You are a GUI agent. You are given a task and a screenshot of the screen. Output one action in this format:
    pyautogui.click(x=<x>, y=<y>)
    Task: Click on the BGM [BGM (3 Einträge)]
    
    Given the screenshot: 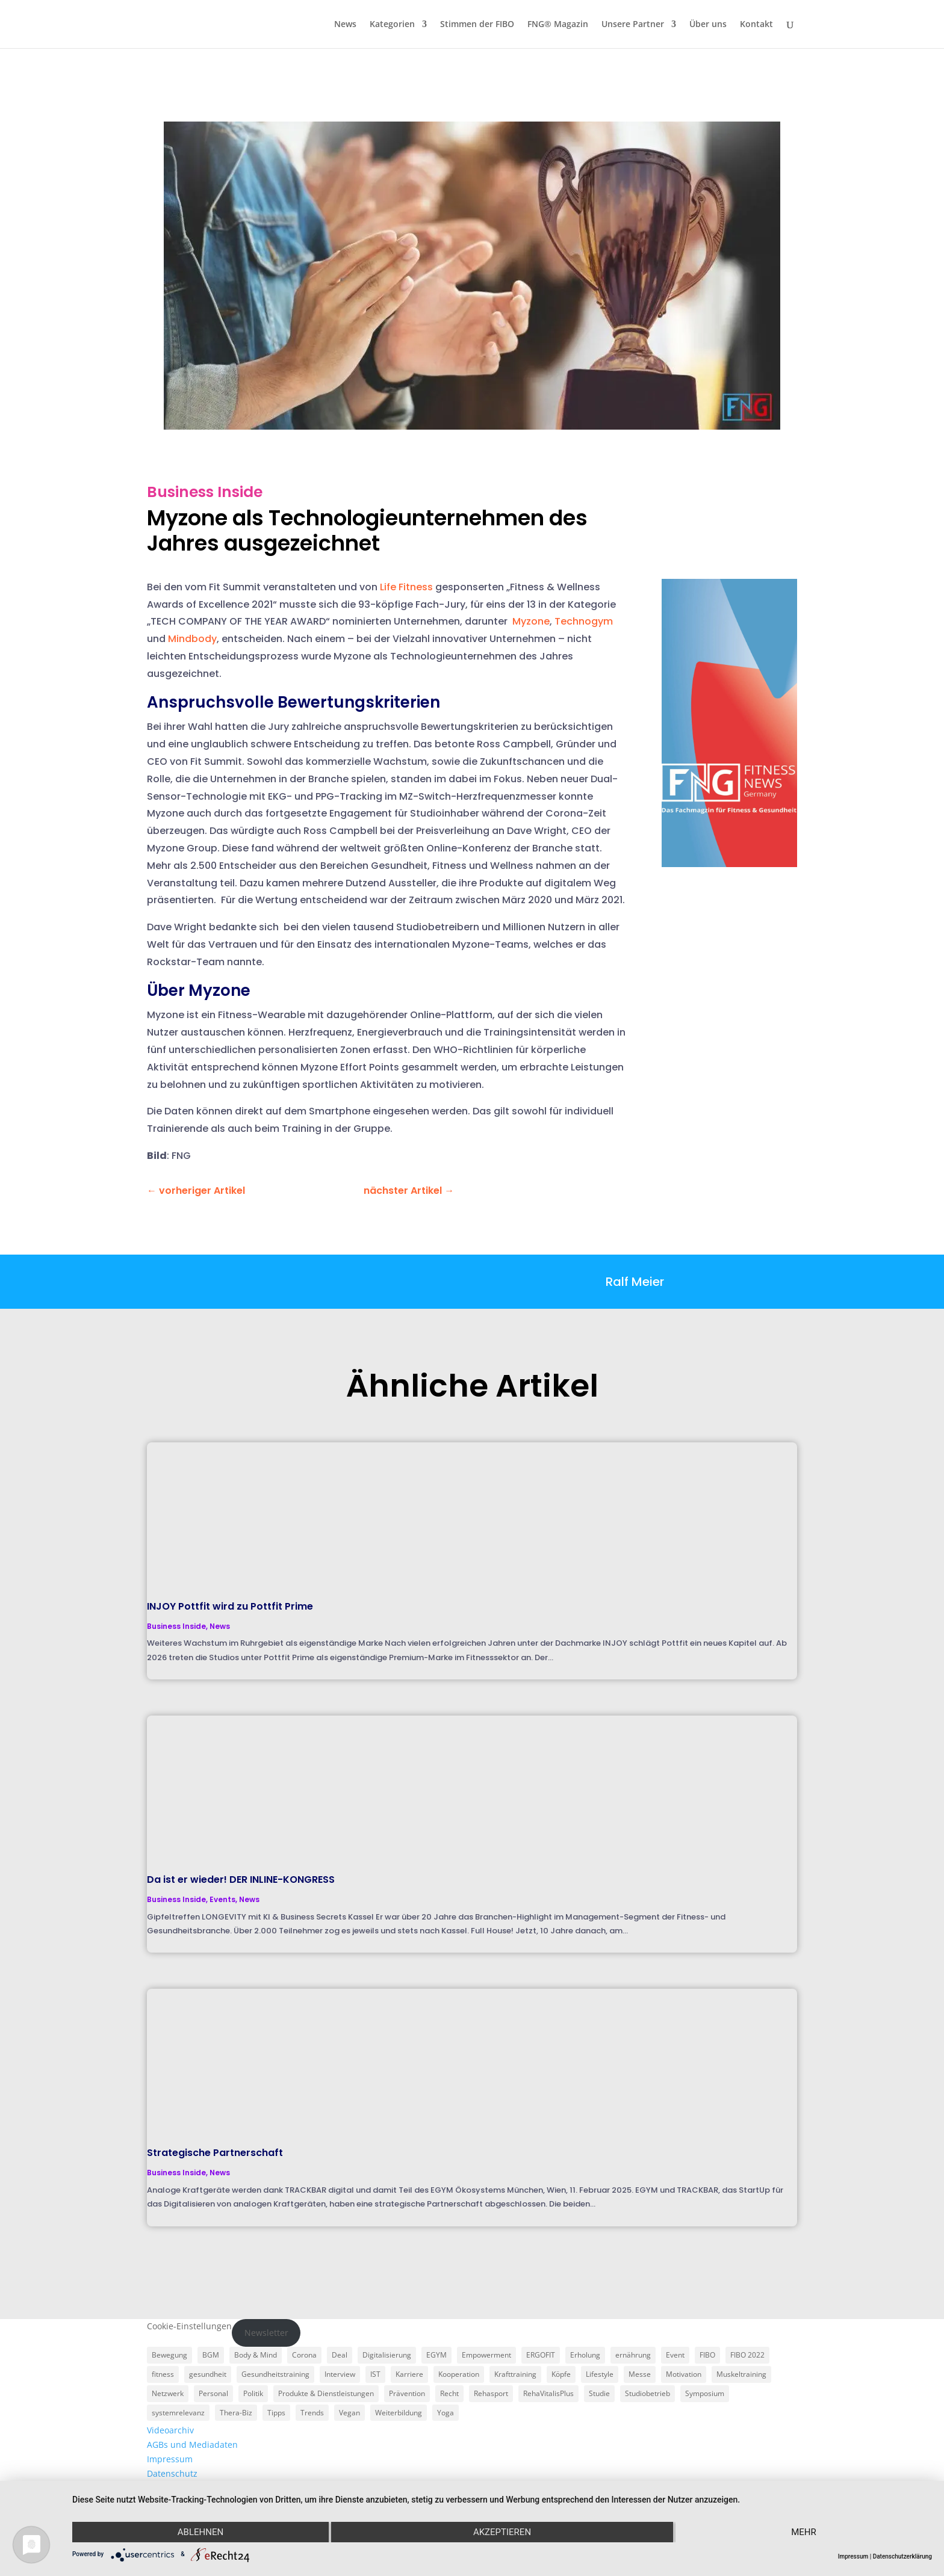 What is the action you would take?
    pyautogui.click(x=210, y=2355)
    